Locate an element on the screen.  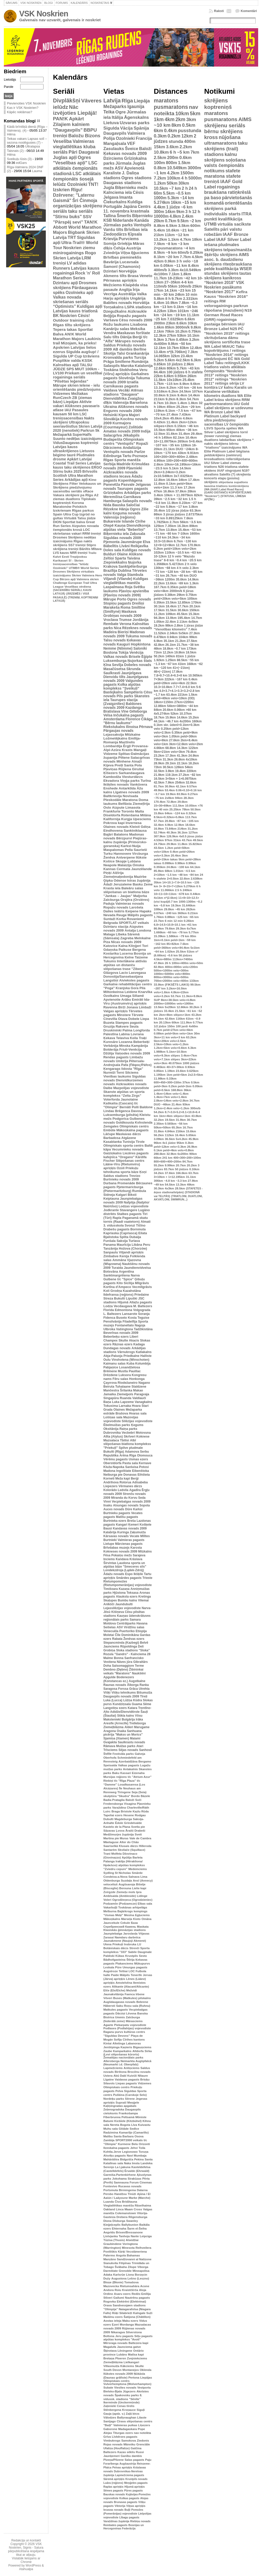
Seda is located at coordinates (142, 1498).